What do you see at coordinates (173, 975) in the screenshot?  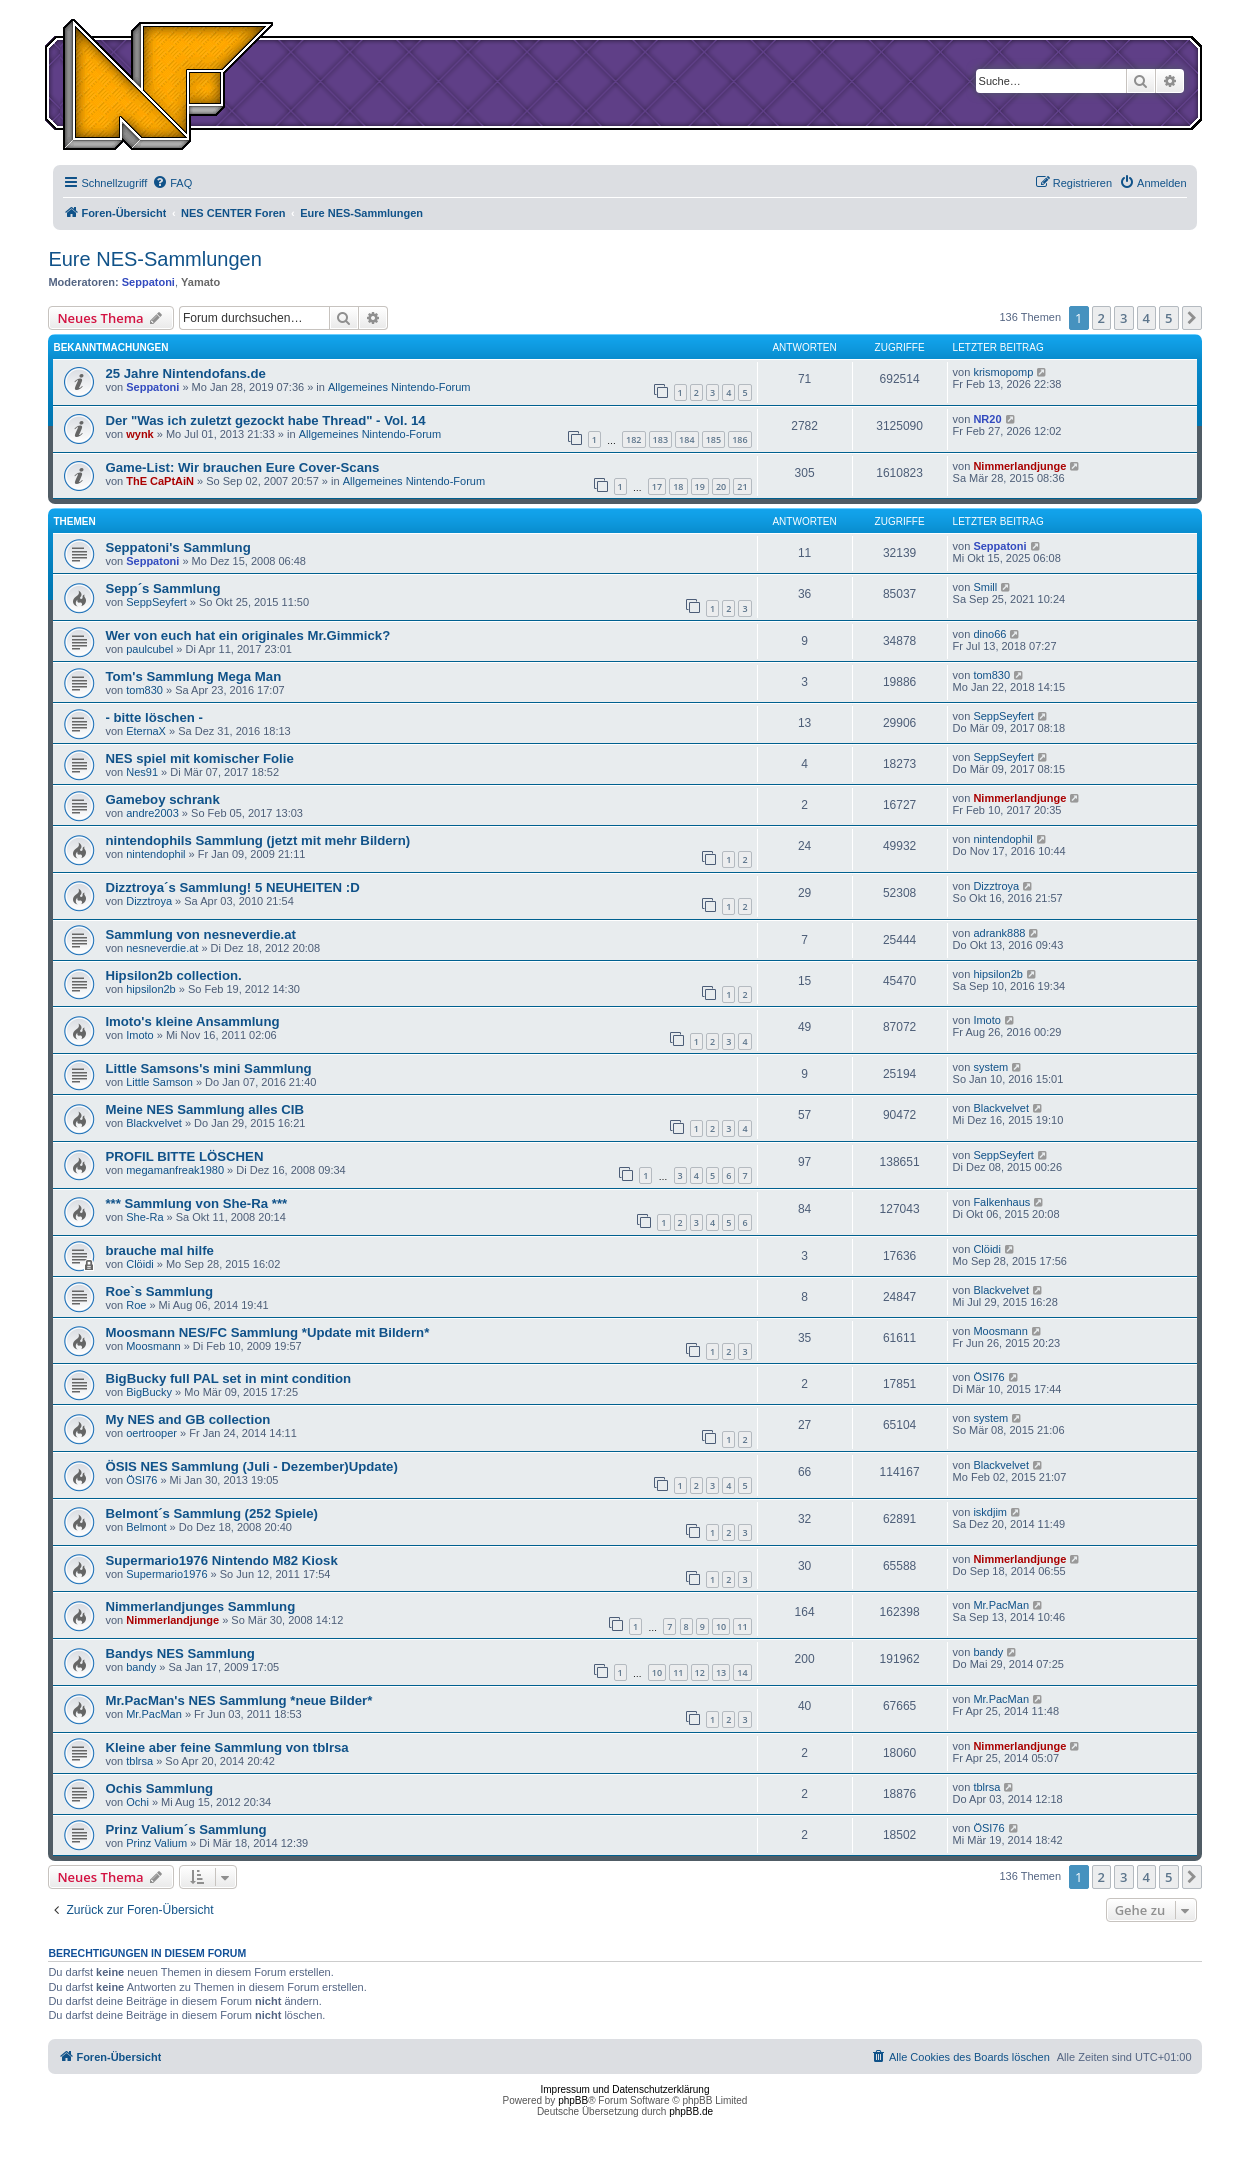 I see `Hipsilon2b collection.` at bounding box center [173, 975].